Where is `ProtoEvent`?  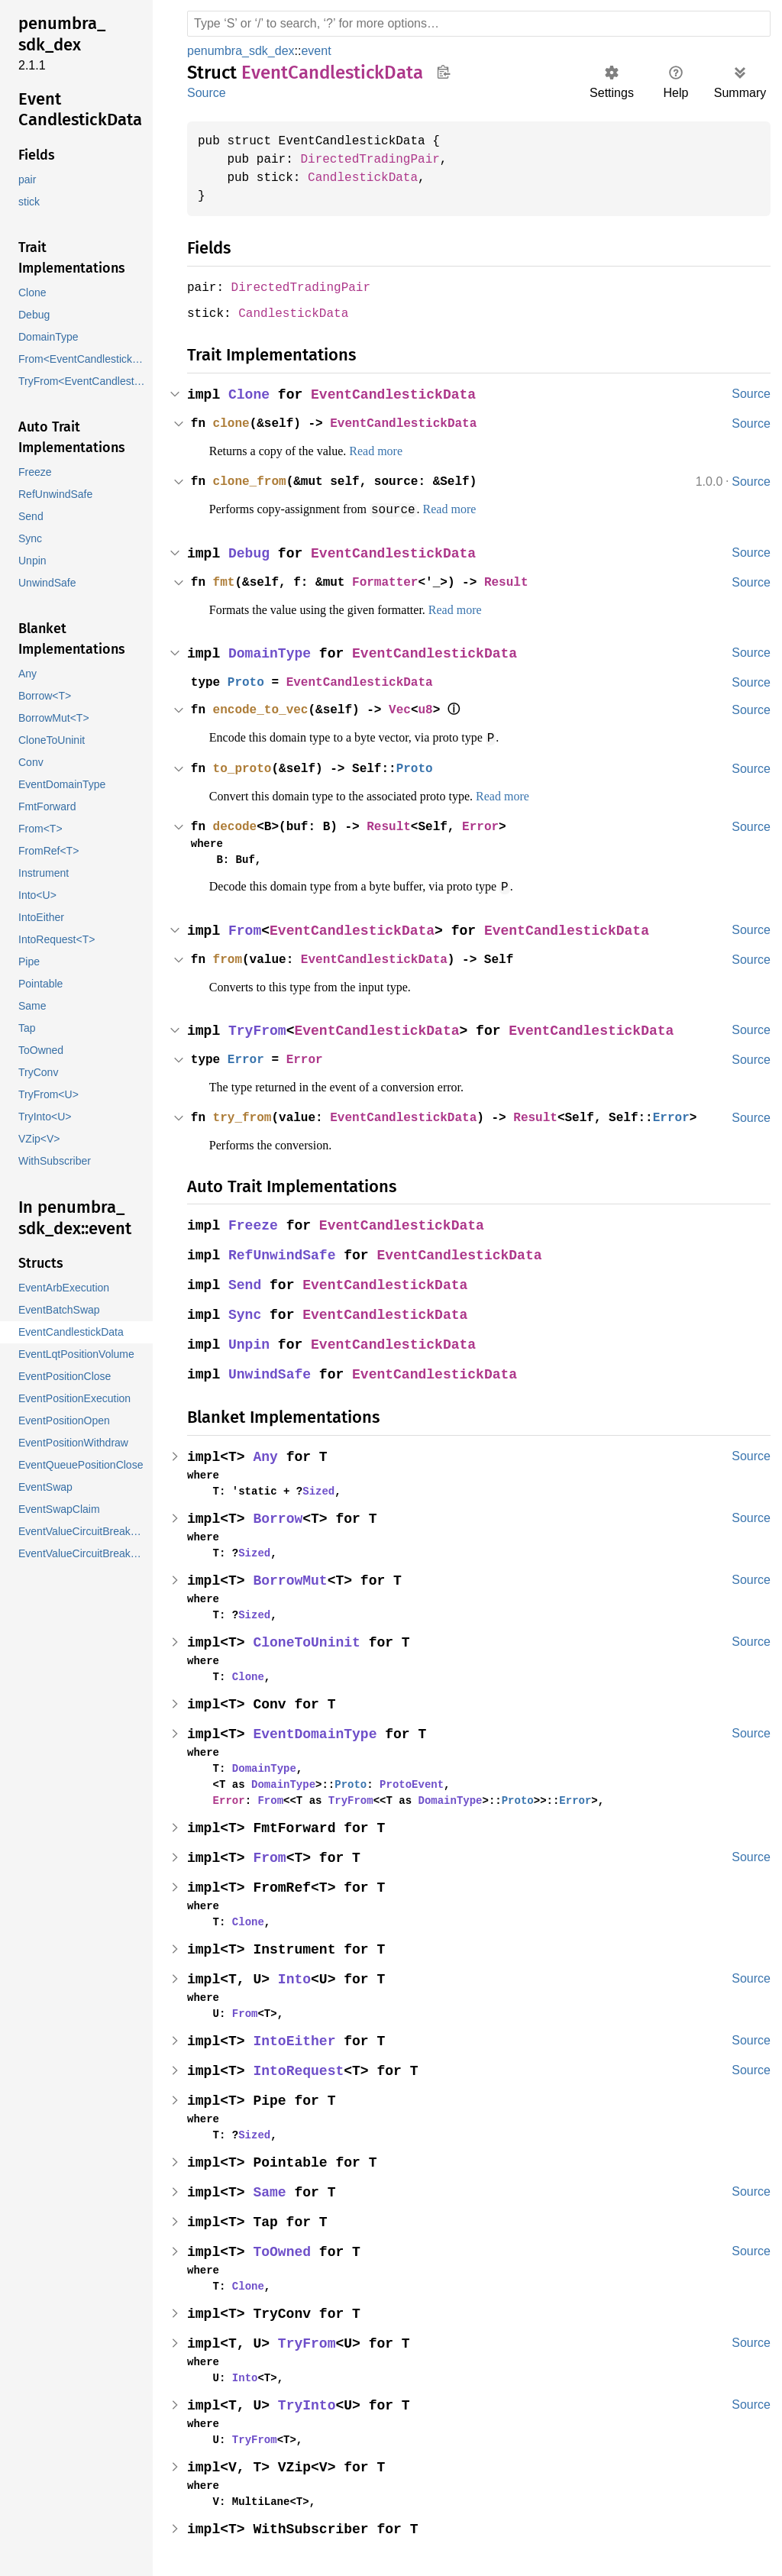
ProtoEvent is located at coordinates (400, 1781).